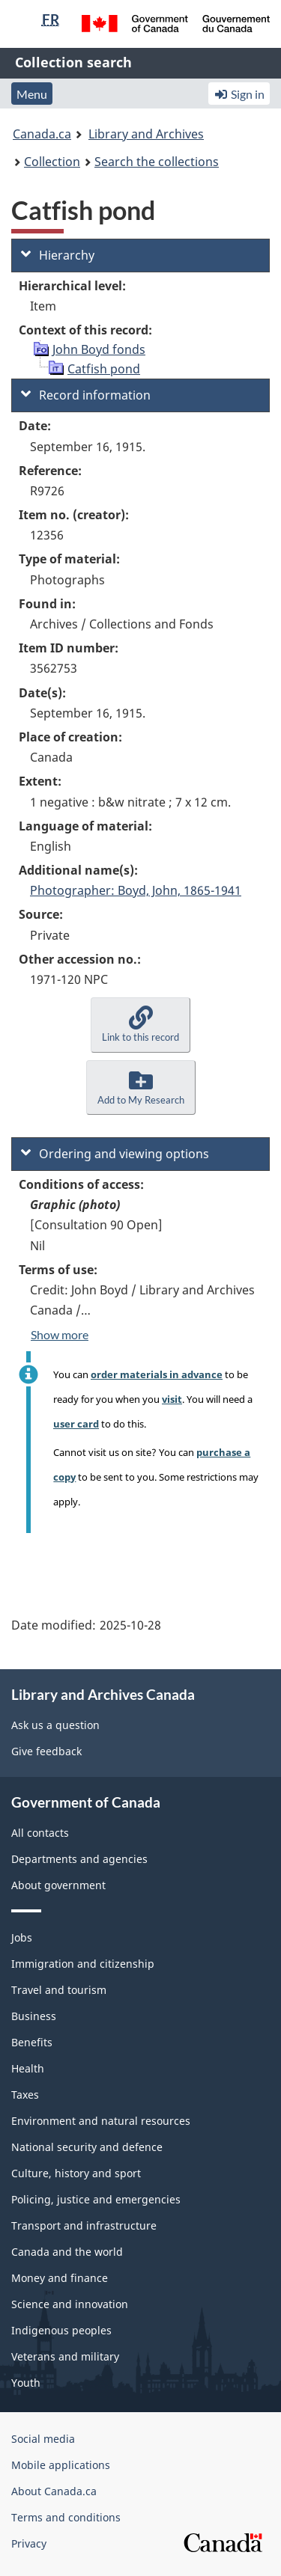 The width and height of the screenshot is (281, 2576). Describe the element at coordinates (146, 134) in the screenshot. I see `Library and Archives` at that location.